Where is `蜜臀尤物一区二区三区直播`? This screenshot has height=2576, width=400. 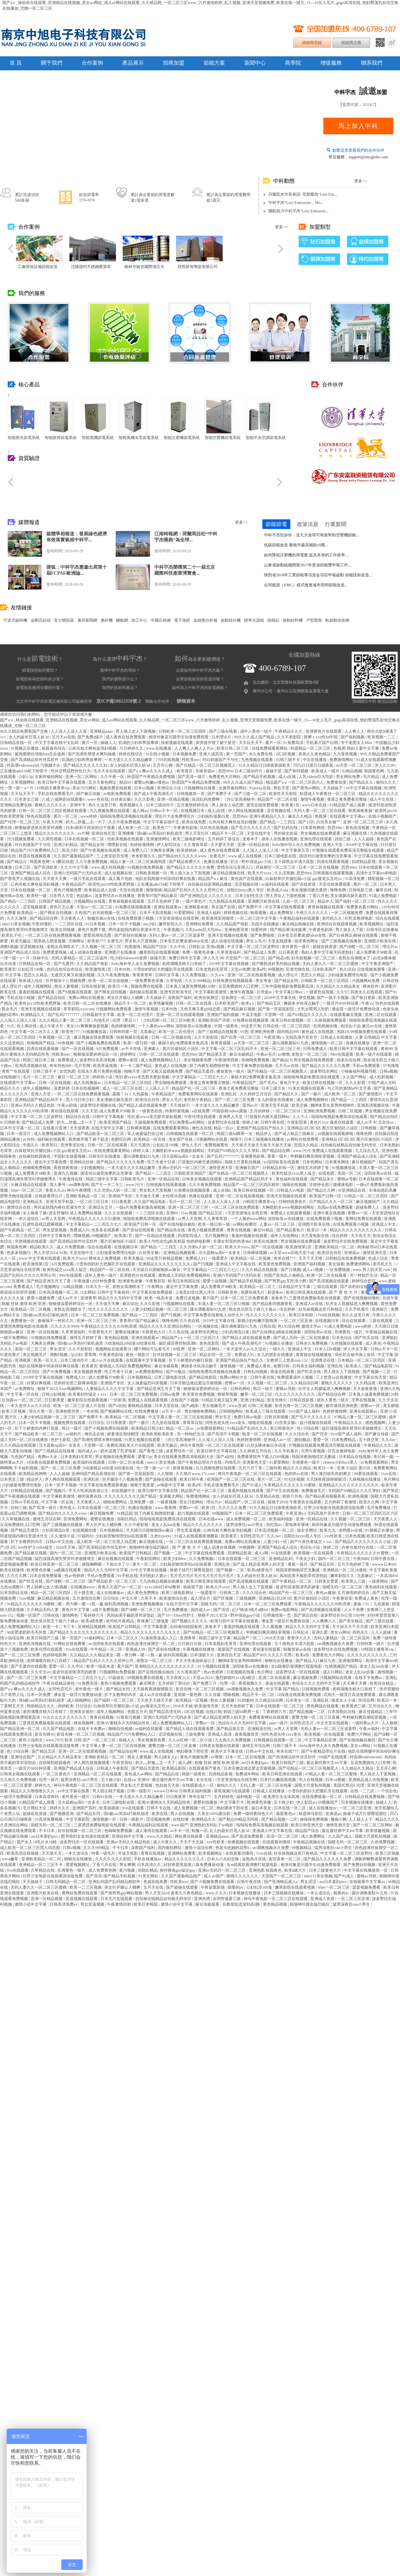
蜜臀尤物一区二区三区直播 is located at coordinates (316, 1717).